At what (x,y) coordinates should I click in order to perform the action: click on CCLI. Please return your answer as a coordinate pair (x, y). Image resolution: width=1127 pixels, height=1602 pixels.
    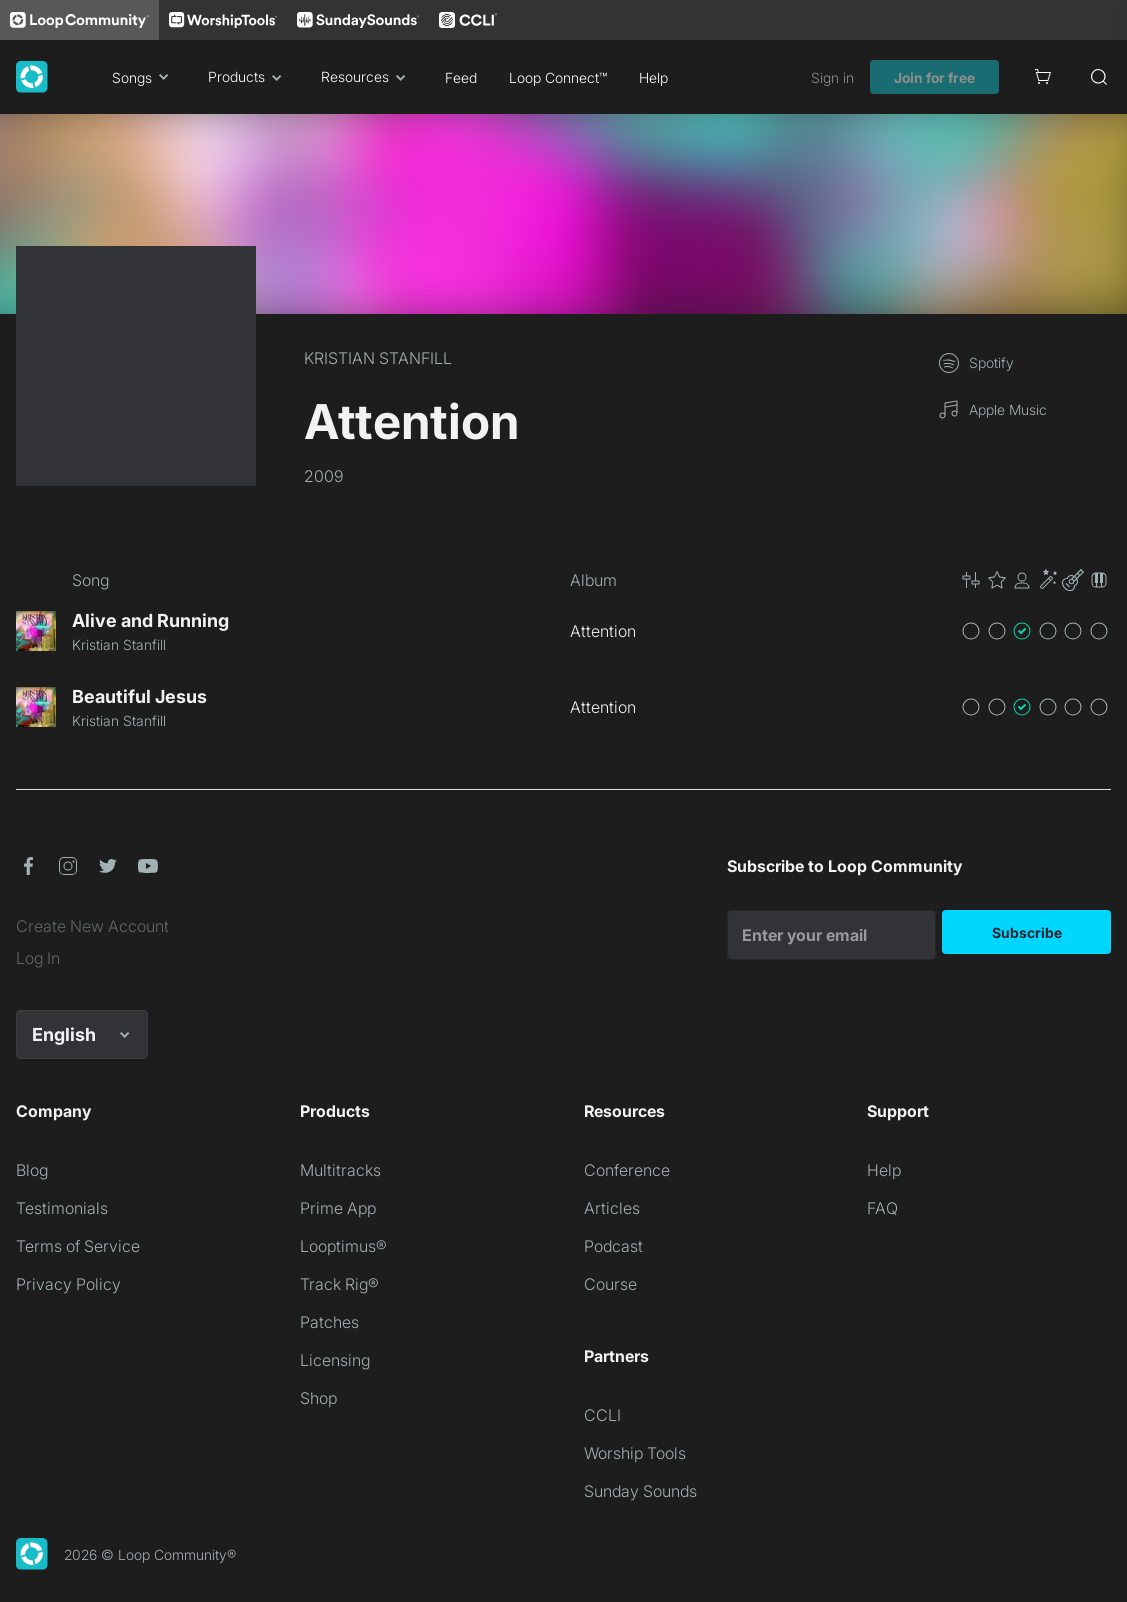
    Looking at the image, I should click on (602, 1415).